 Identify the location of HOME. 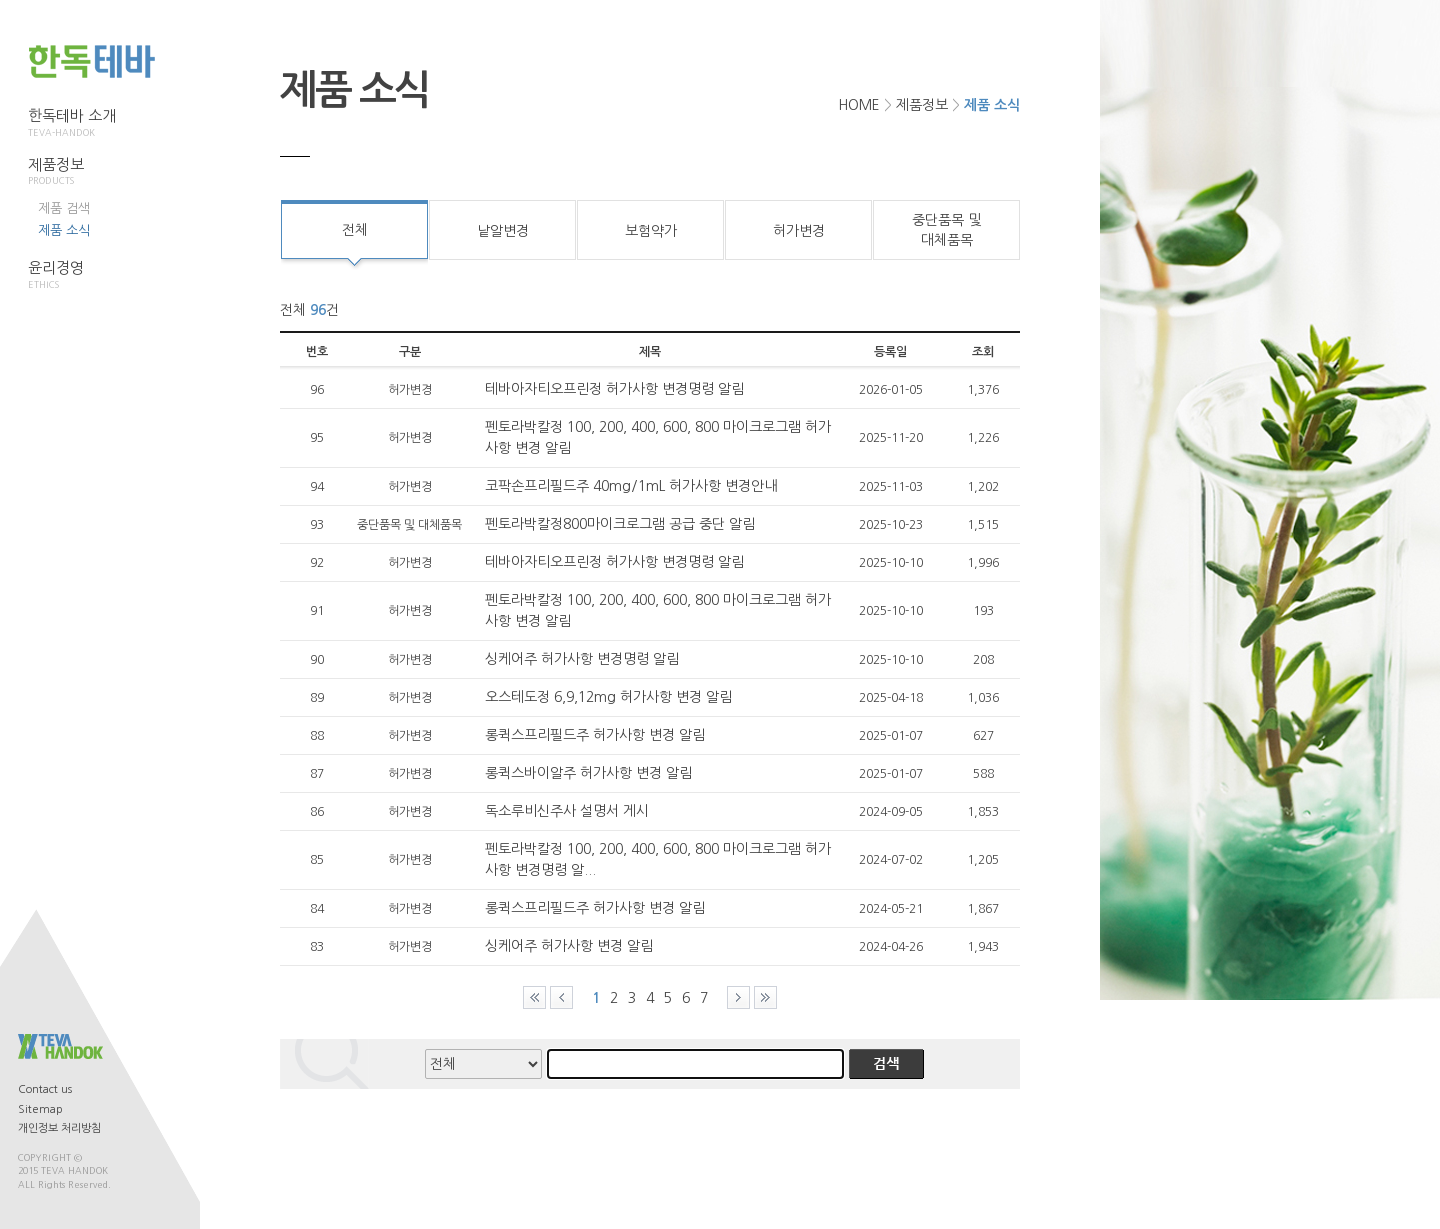
(859, 105).